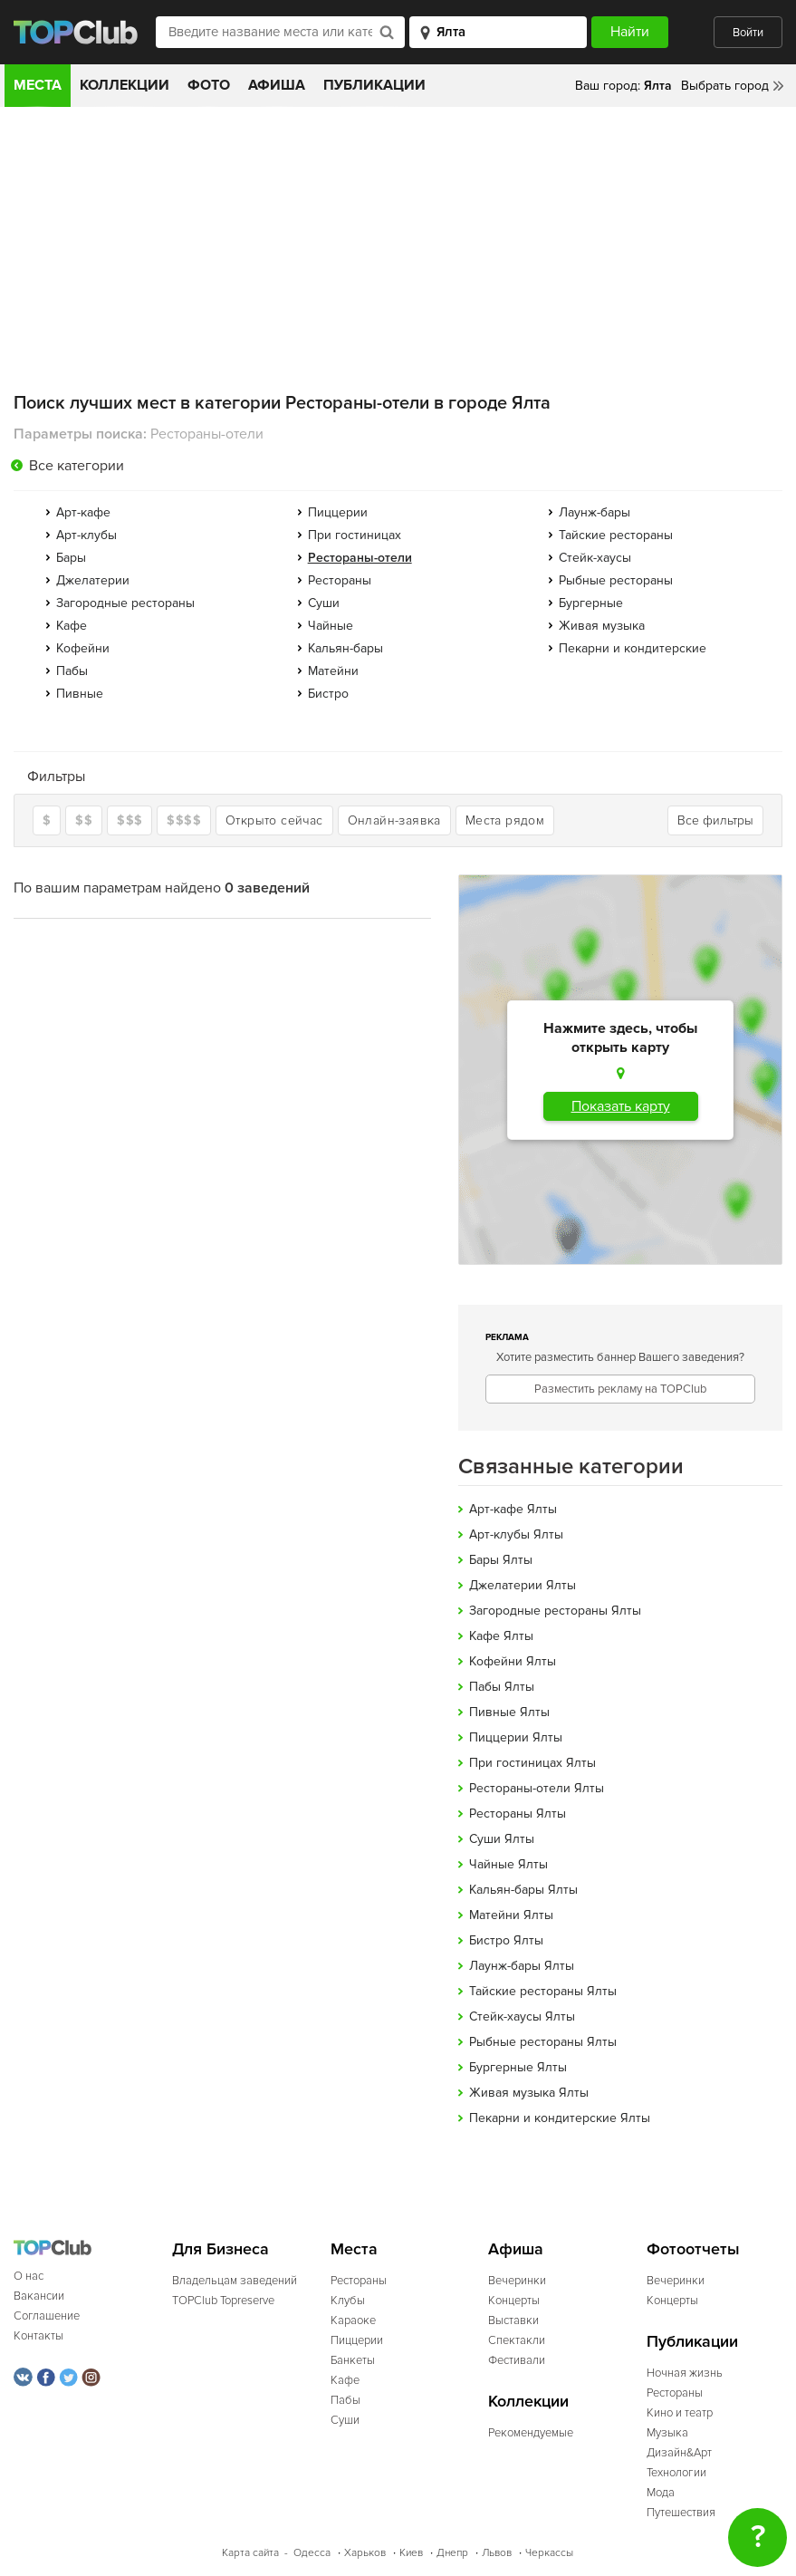 This screenshot has width=796, height=2576. What do you see at coordinates (365, 2553) in the screenshot?
I see `Харьков` at bounding box center [365, 2553].